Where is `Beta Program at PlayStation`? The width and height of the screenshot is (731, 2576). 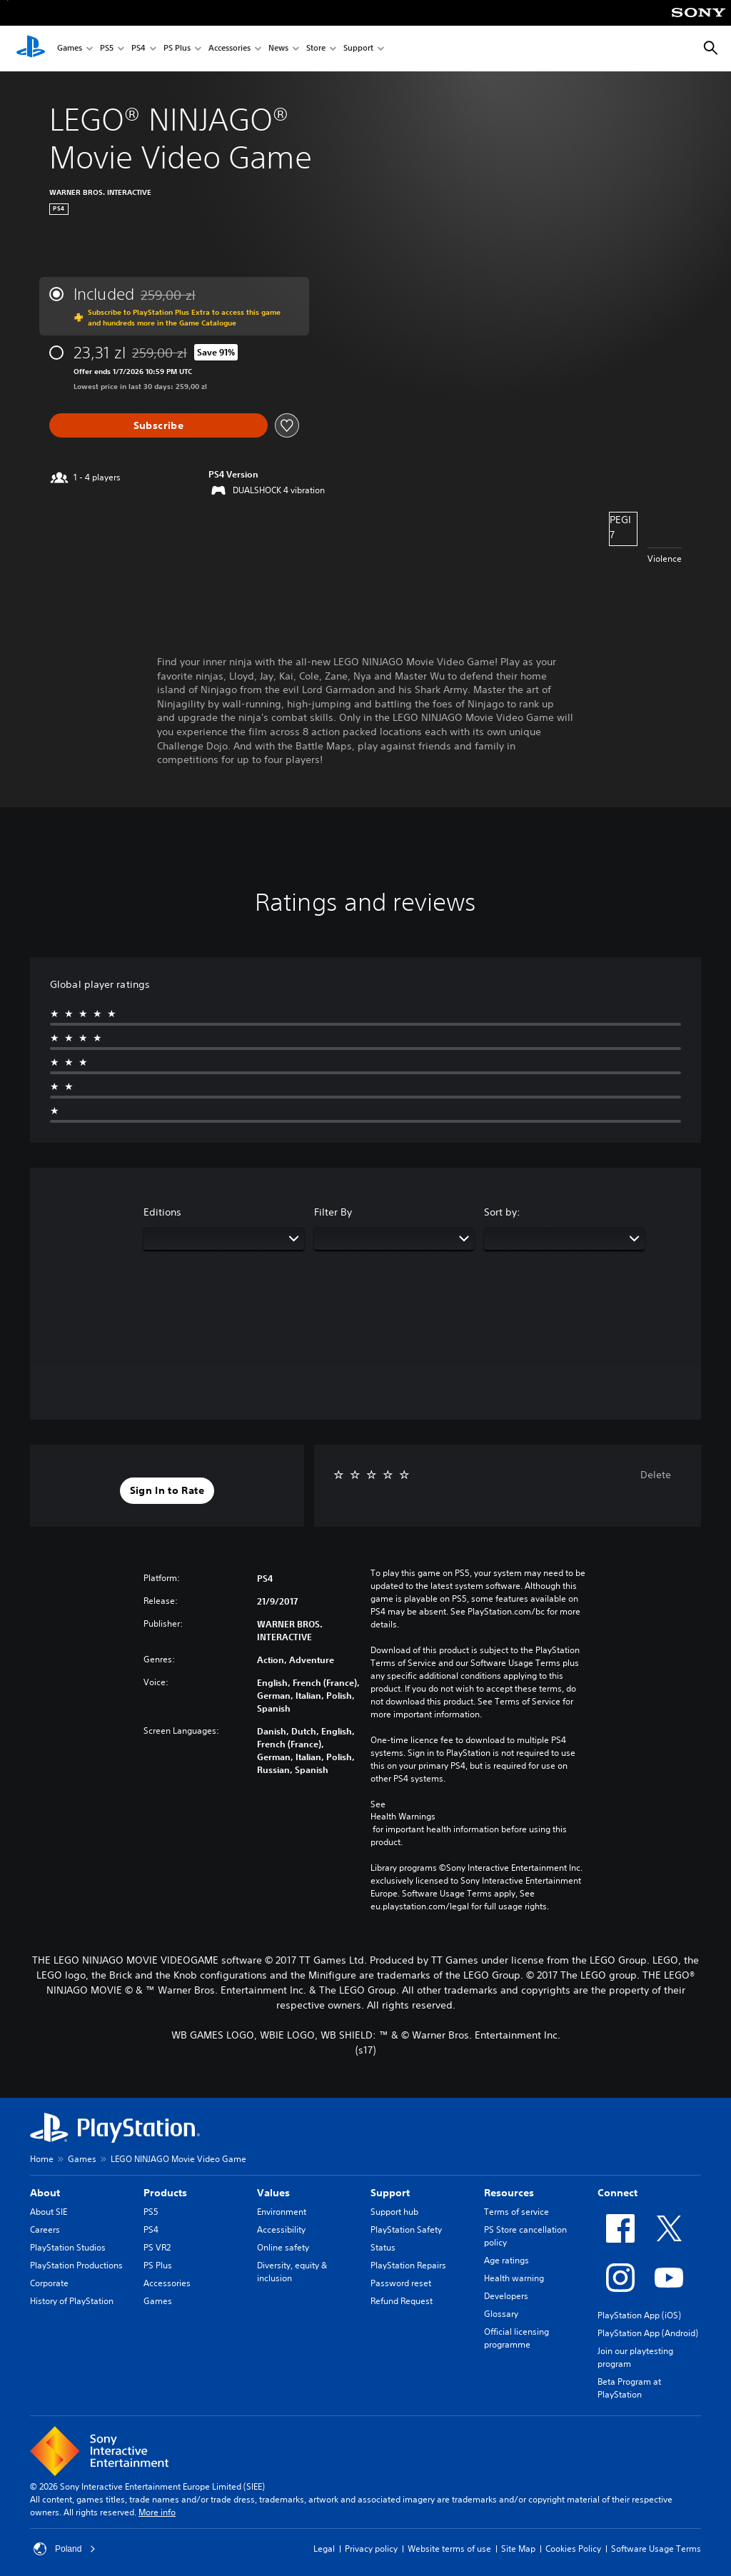 Beta Program at PlayStation is located at coordinates (629, 2387).